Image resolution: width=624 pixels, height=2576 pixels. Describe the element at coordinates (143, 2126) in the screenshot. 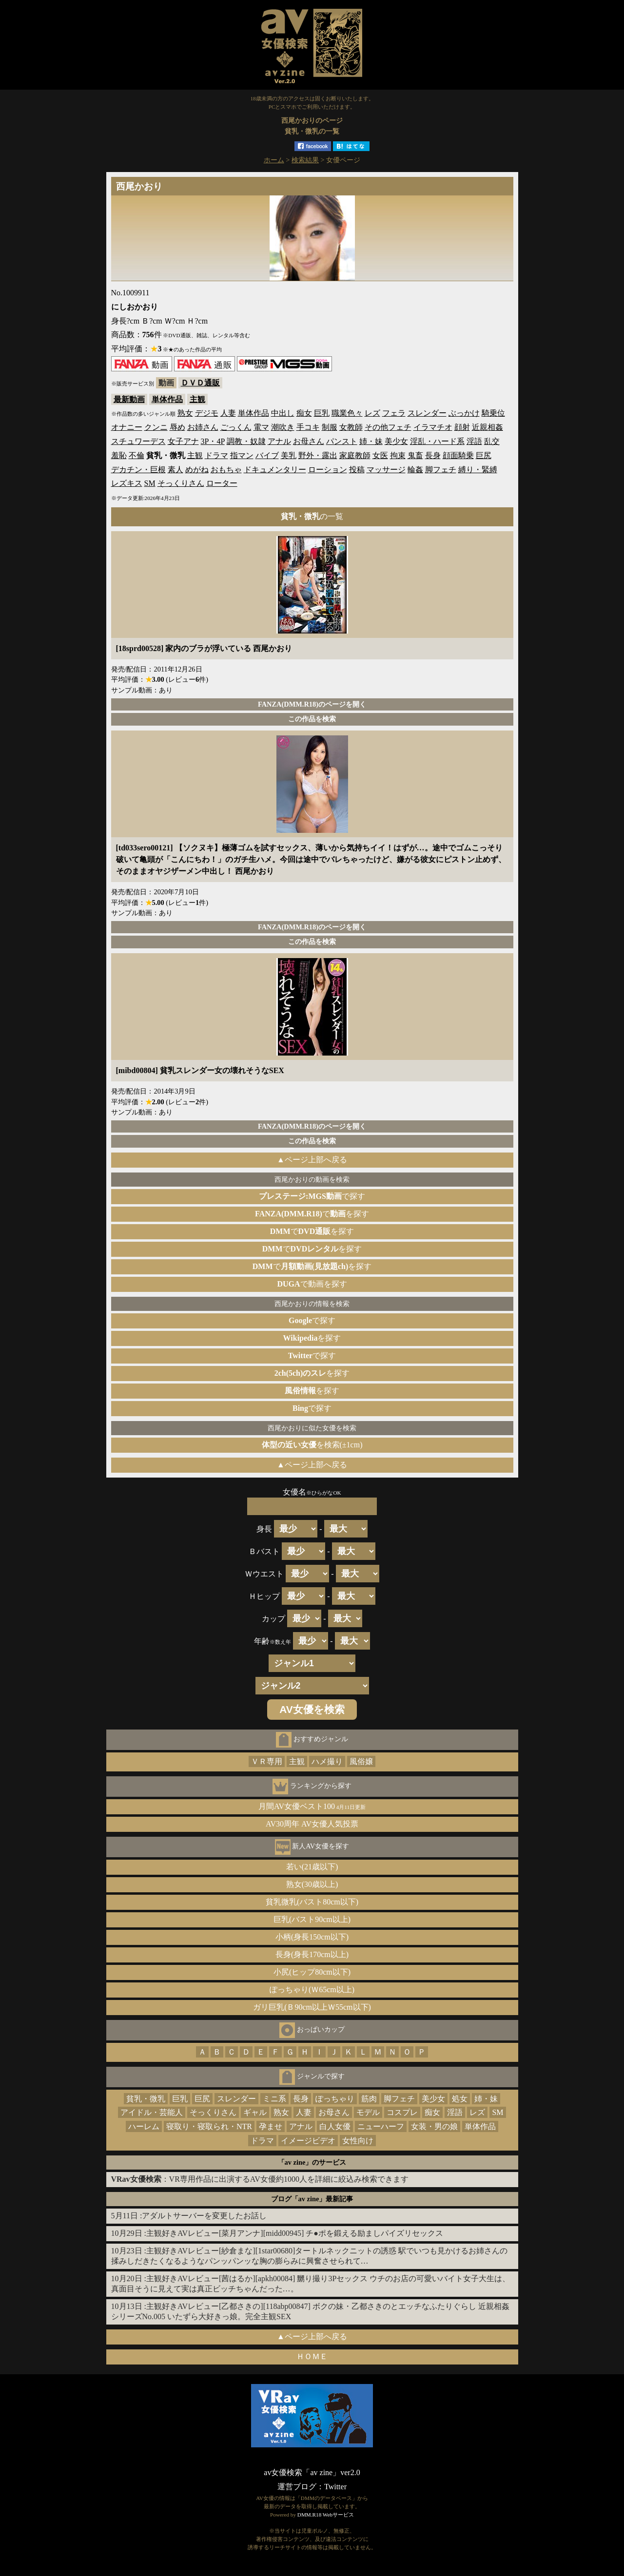

I see `ハーレム` at that location.